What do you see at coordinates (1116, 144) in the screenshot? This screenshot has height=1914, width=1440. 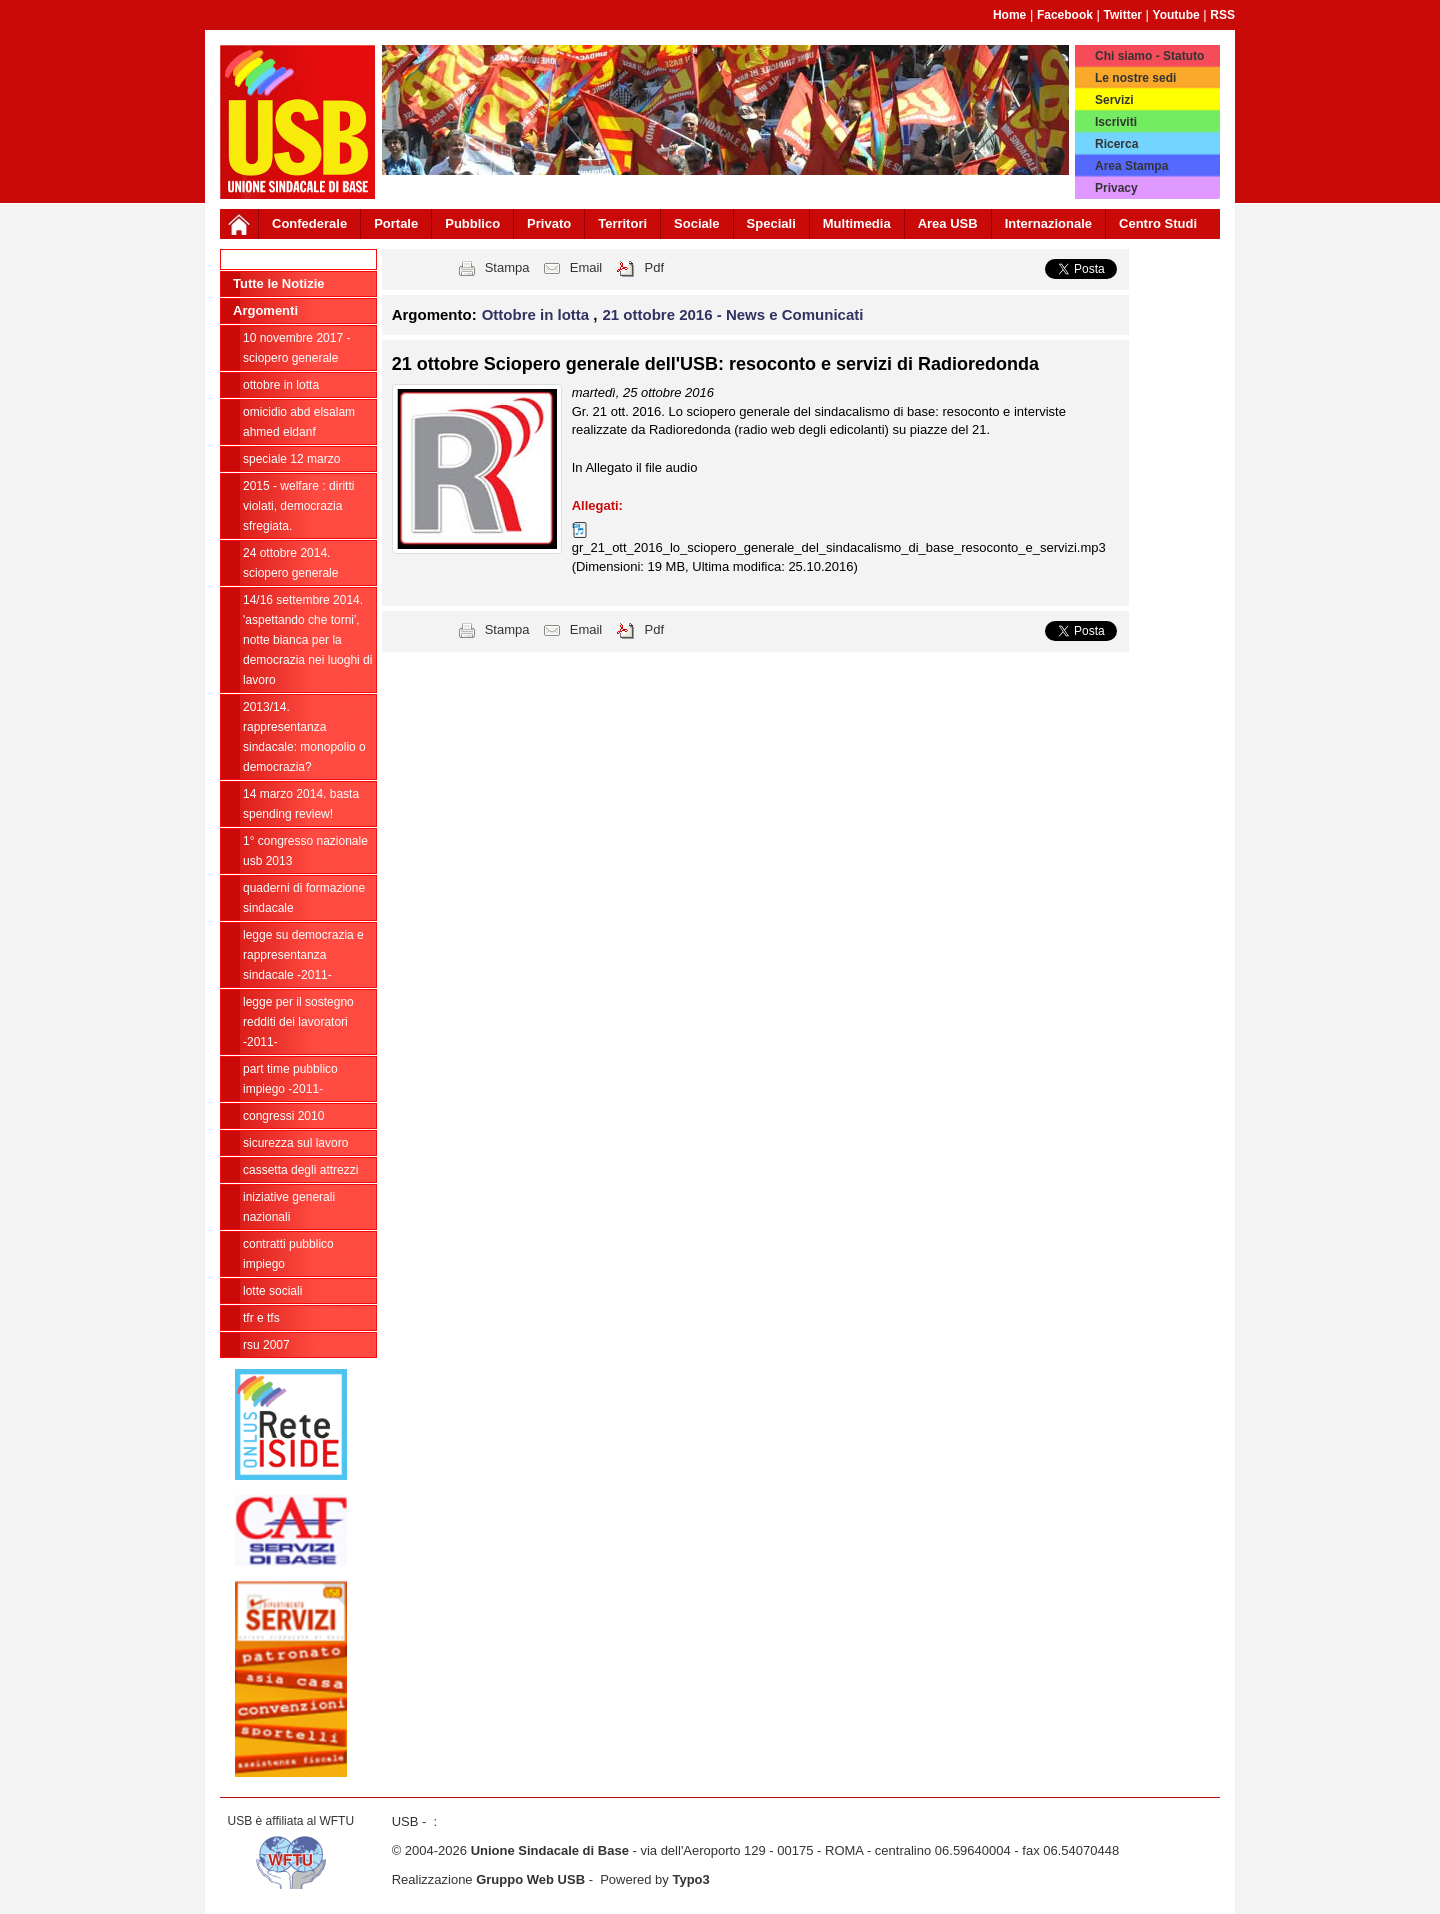 I see `Ricerca` at bounding box center [1116, 144].